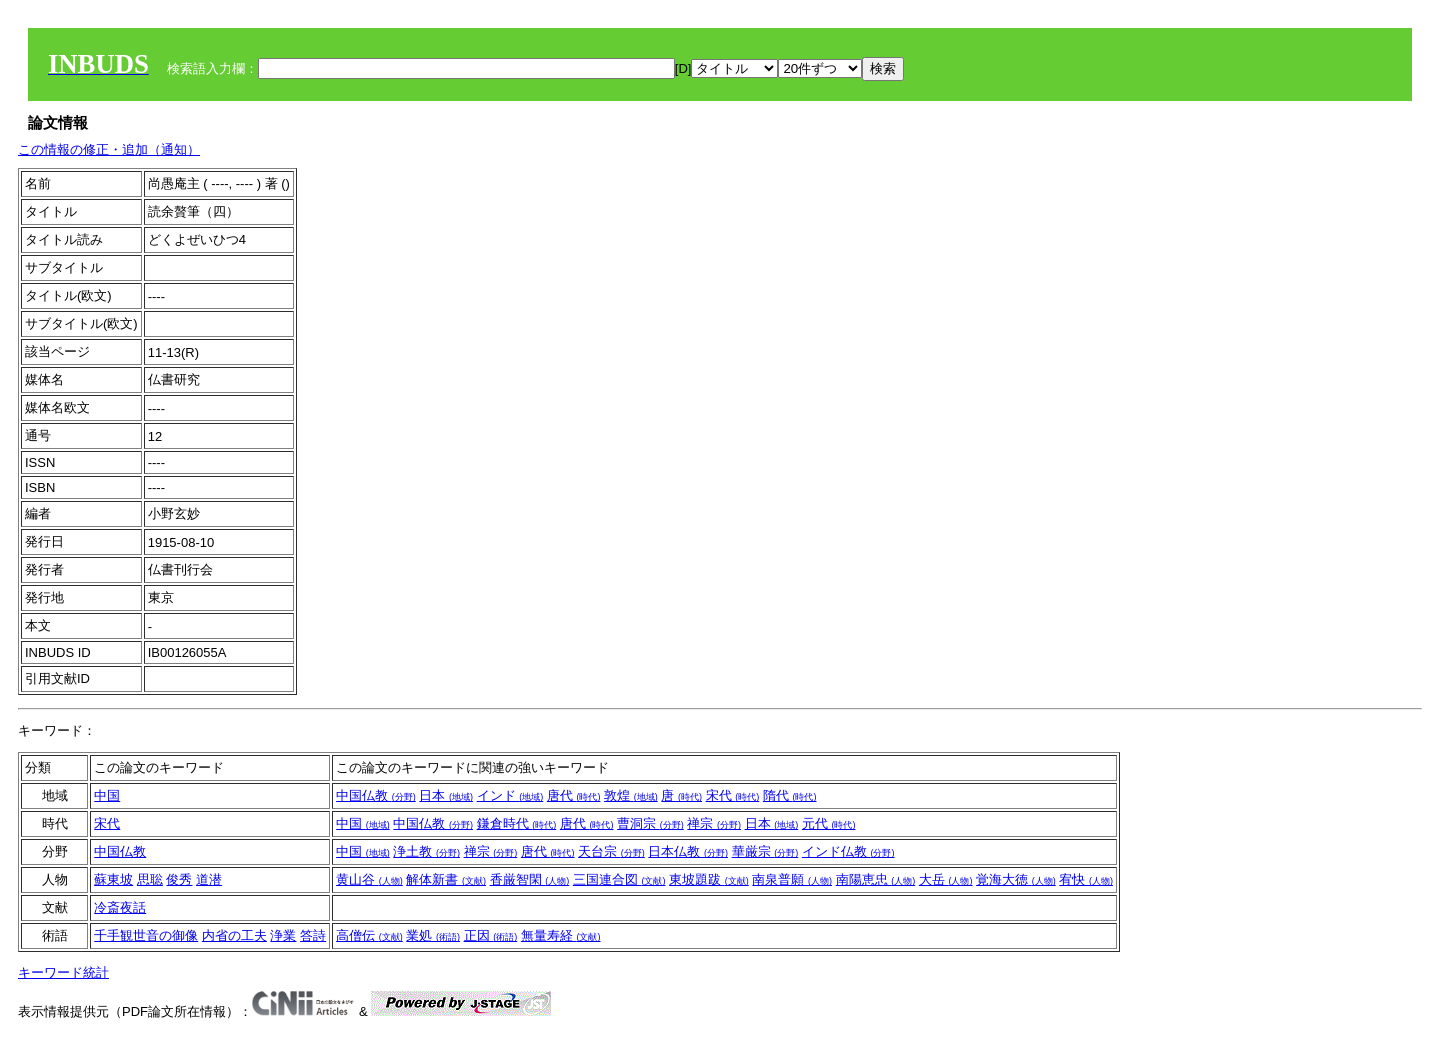  I want to click on 道潜, so click(209, 879).